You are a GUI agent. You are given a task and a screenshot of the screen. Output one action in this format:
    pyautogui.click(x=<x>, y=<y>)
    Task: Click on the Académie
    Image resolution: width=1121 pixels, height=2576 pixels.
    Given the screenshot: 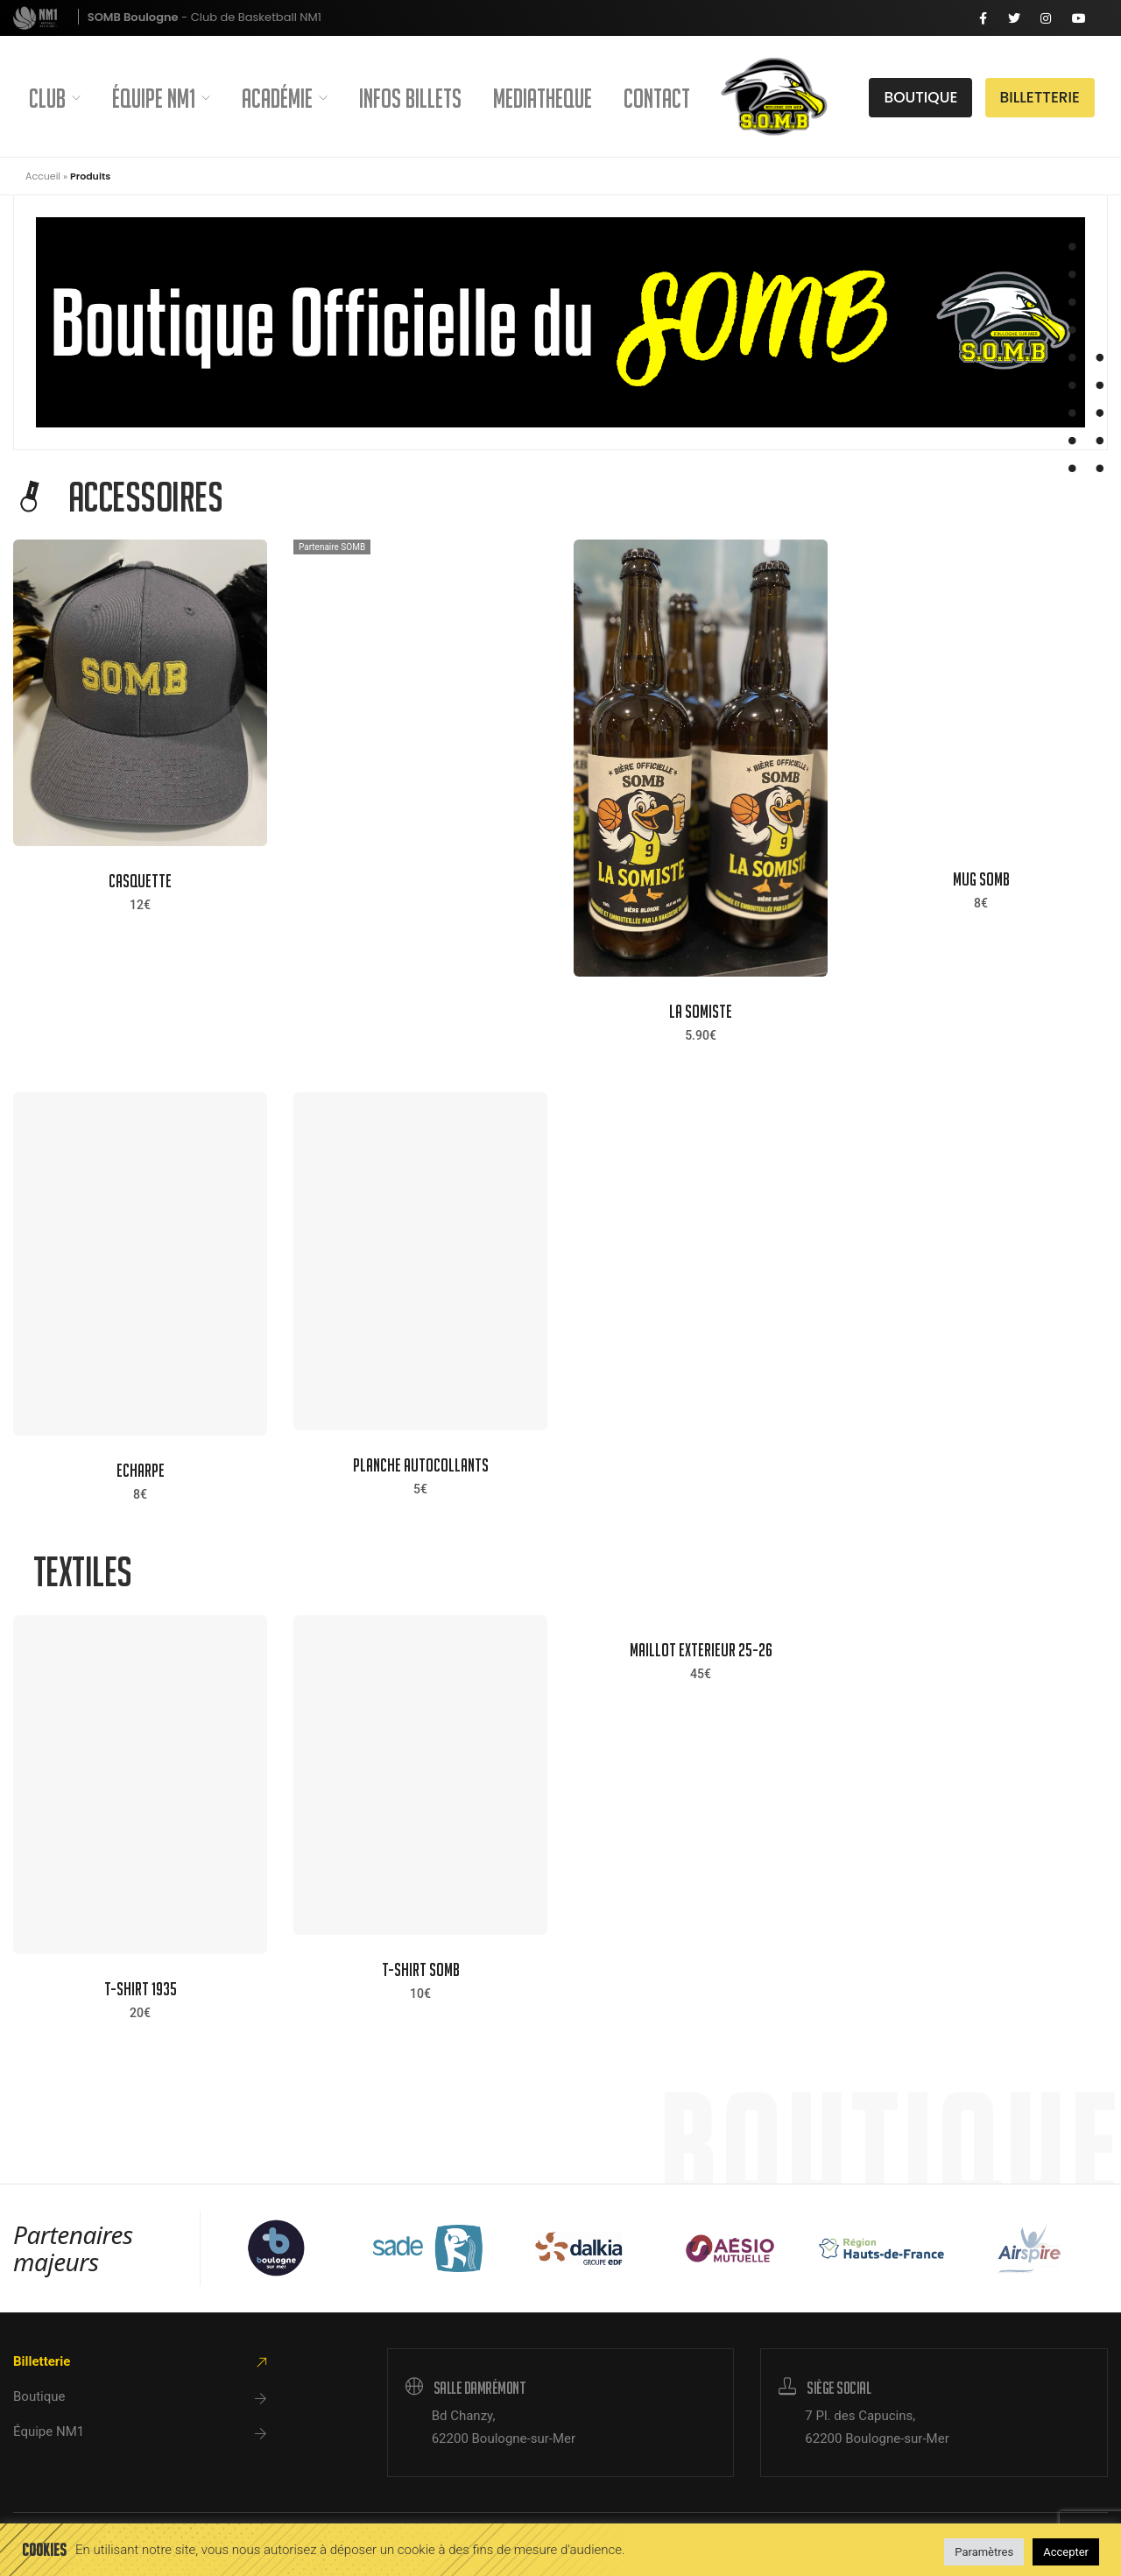 What is the action you would take?
    pyautogui.click(x=285, y=98)
    